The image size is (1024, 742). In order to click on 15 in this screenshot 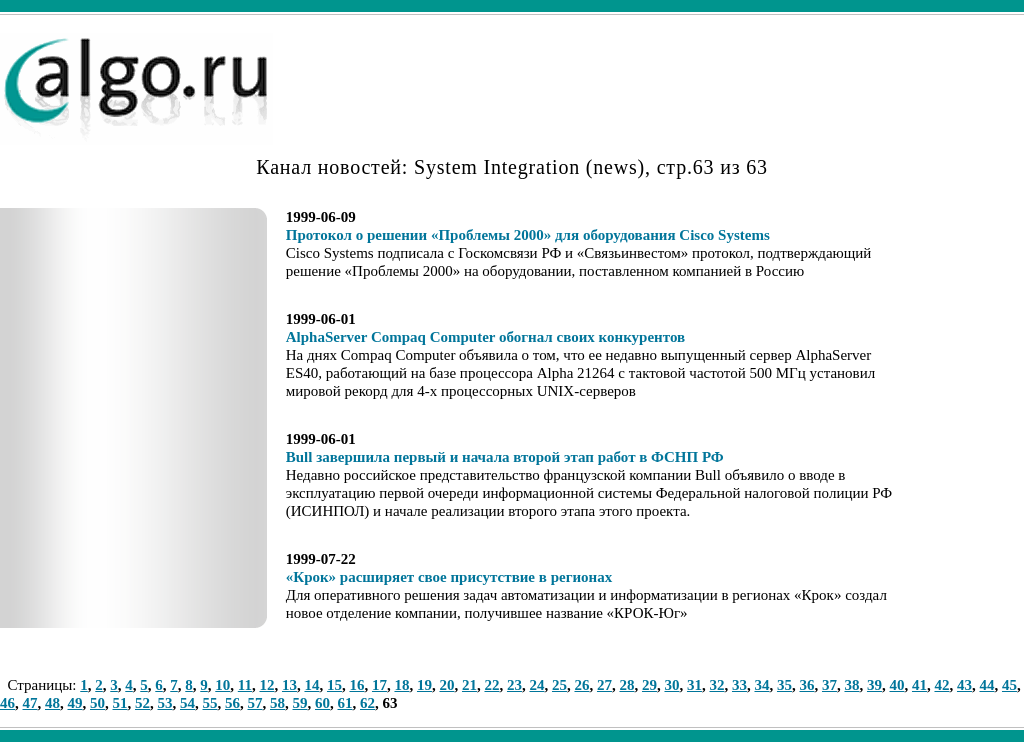, I will do `click(334, 685)`.